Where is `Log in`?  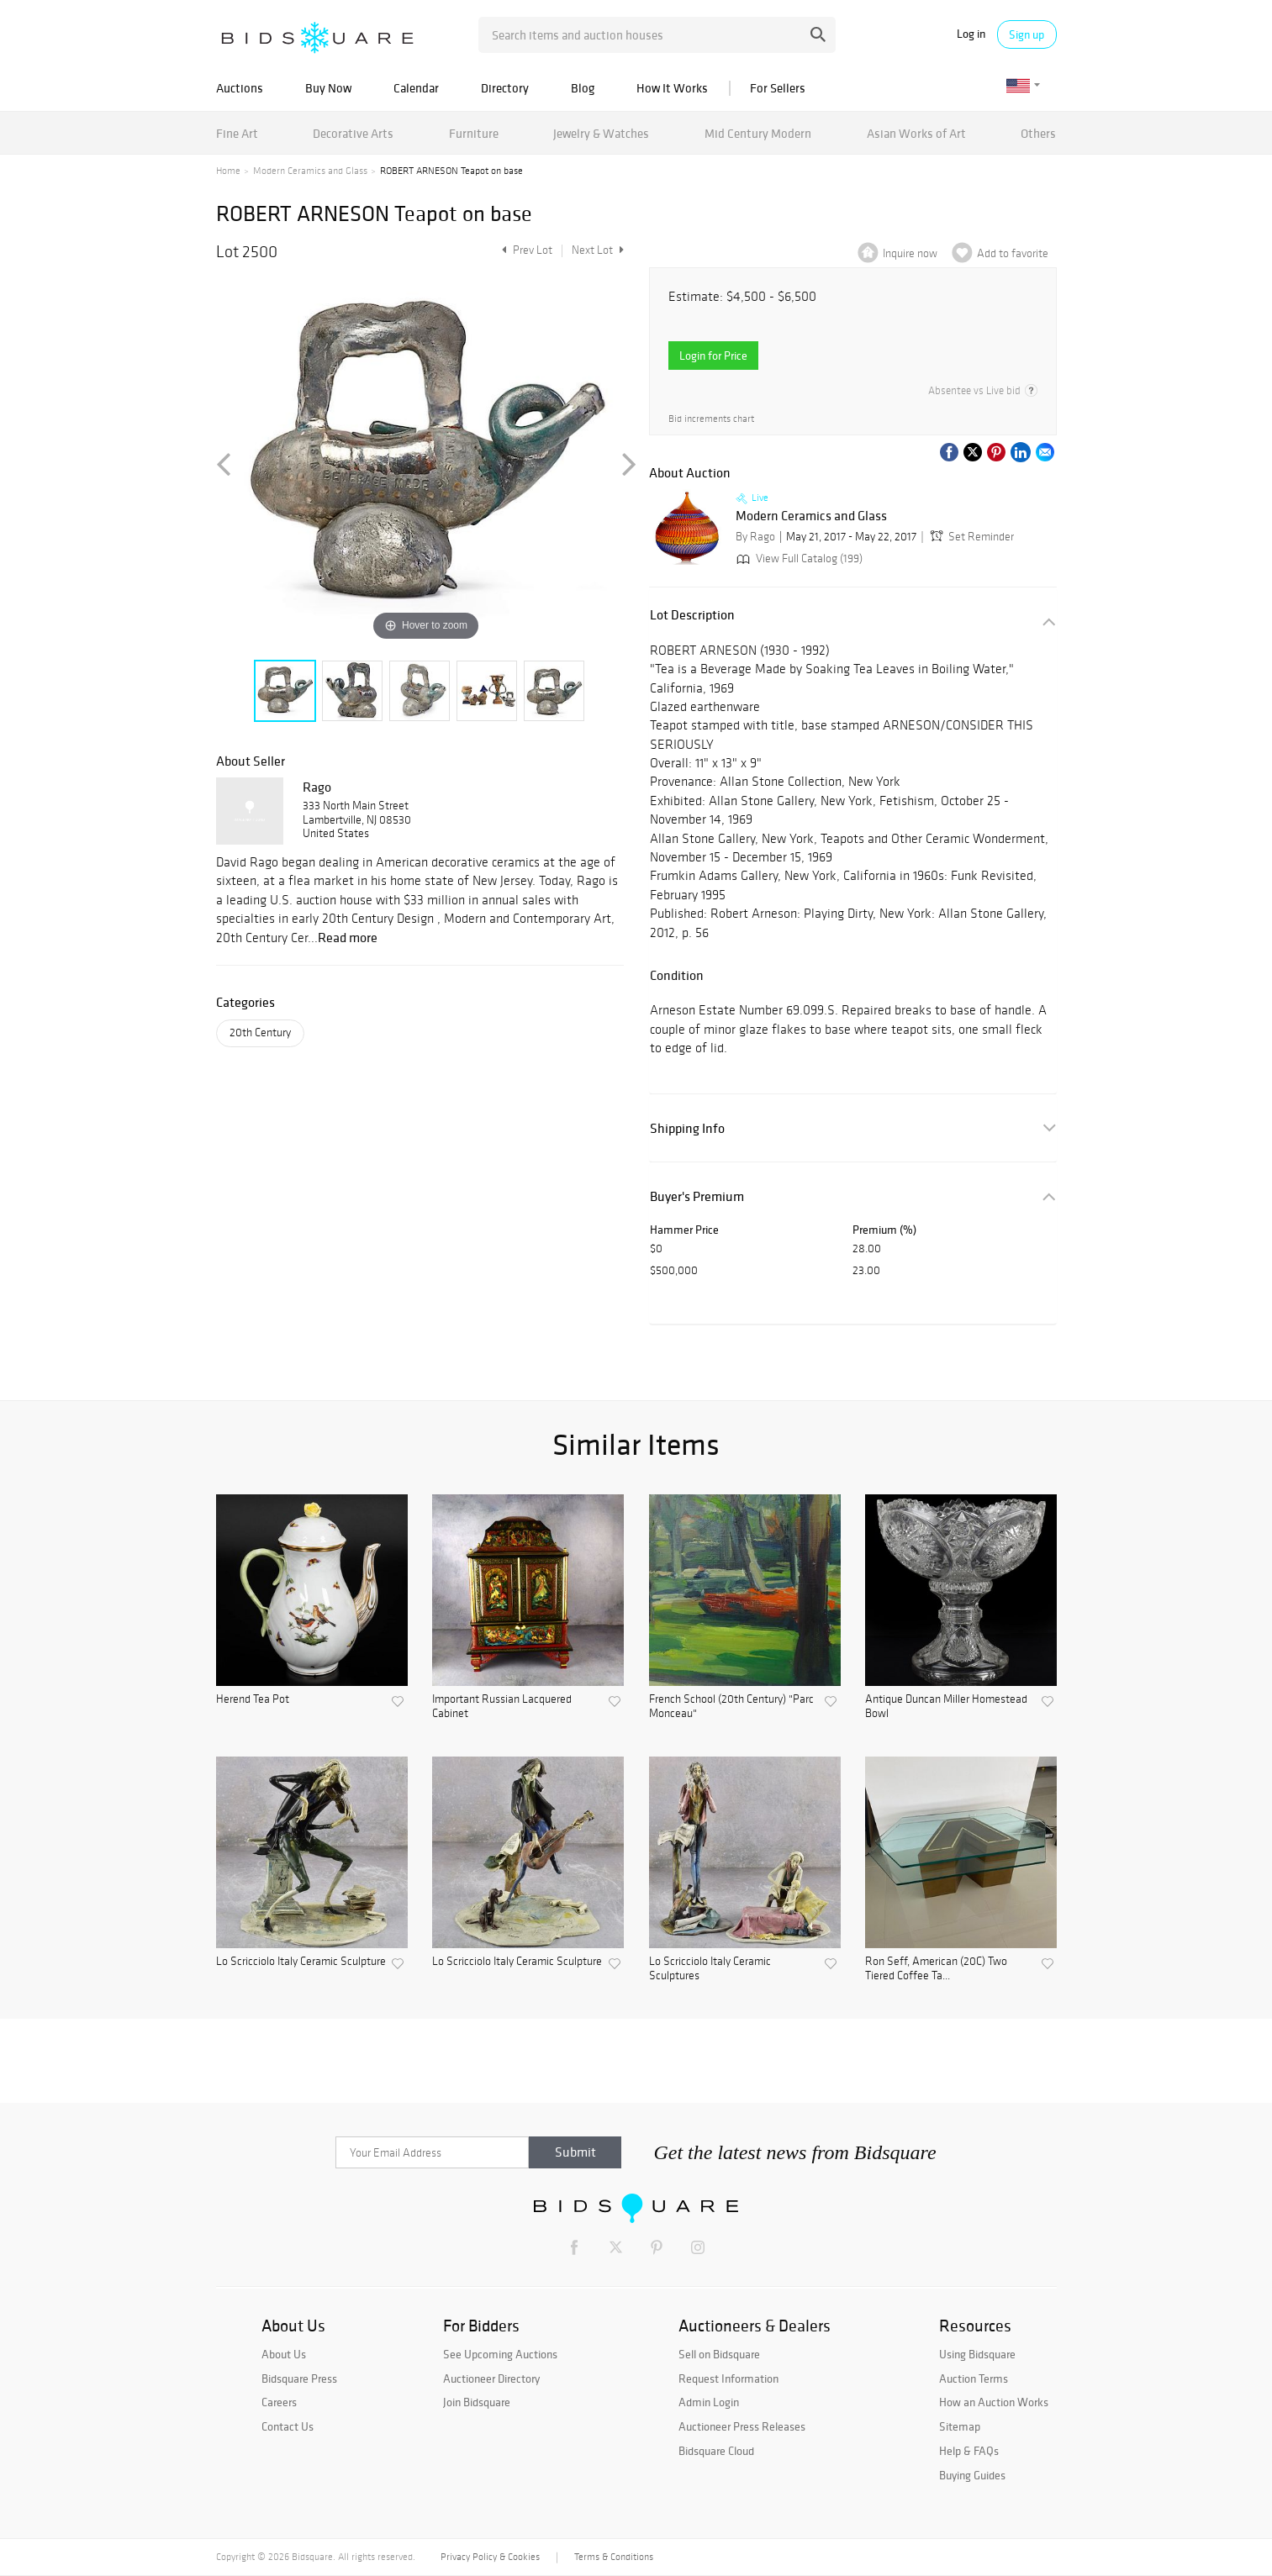 Log in is located at coordinates (971, 34).